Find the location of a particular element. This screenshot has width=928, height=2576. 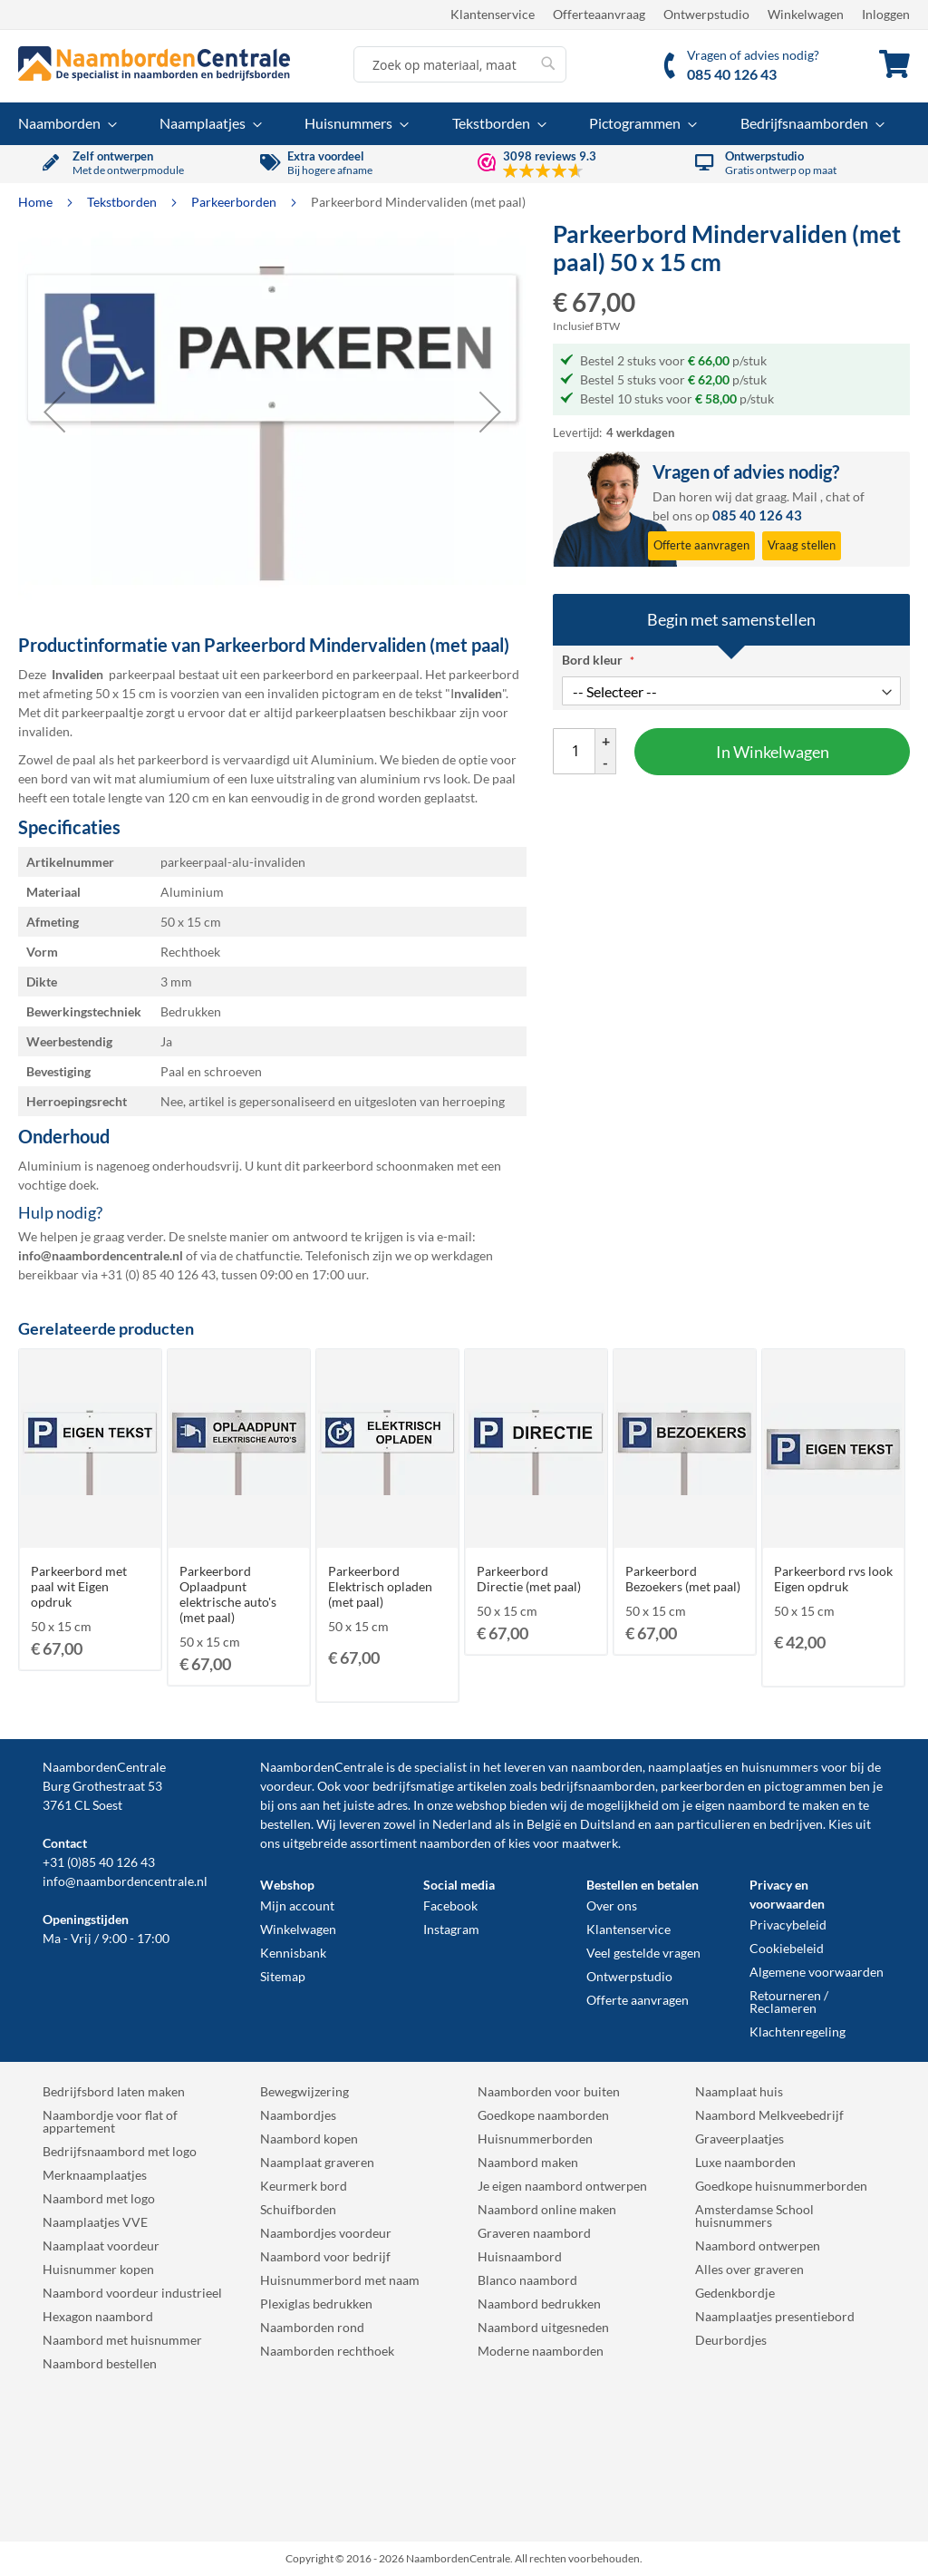

info@naambordencentrale.nl is located at coordinates (125, 1881).